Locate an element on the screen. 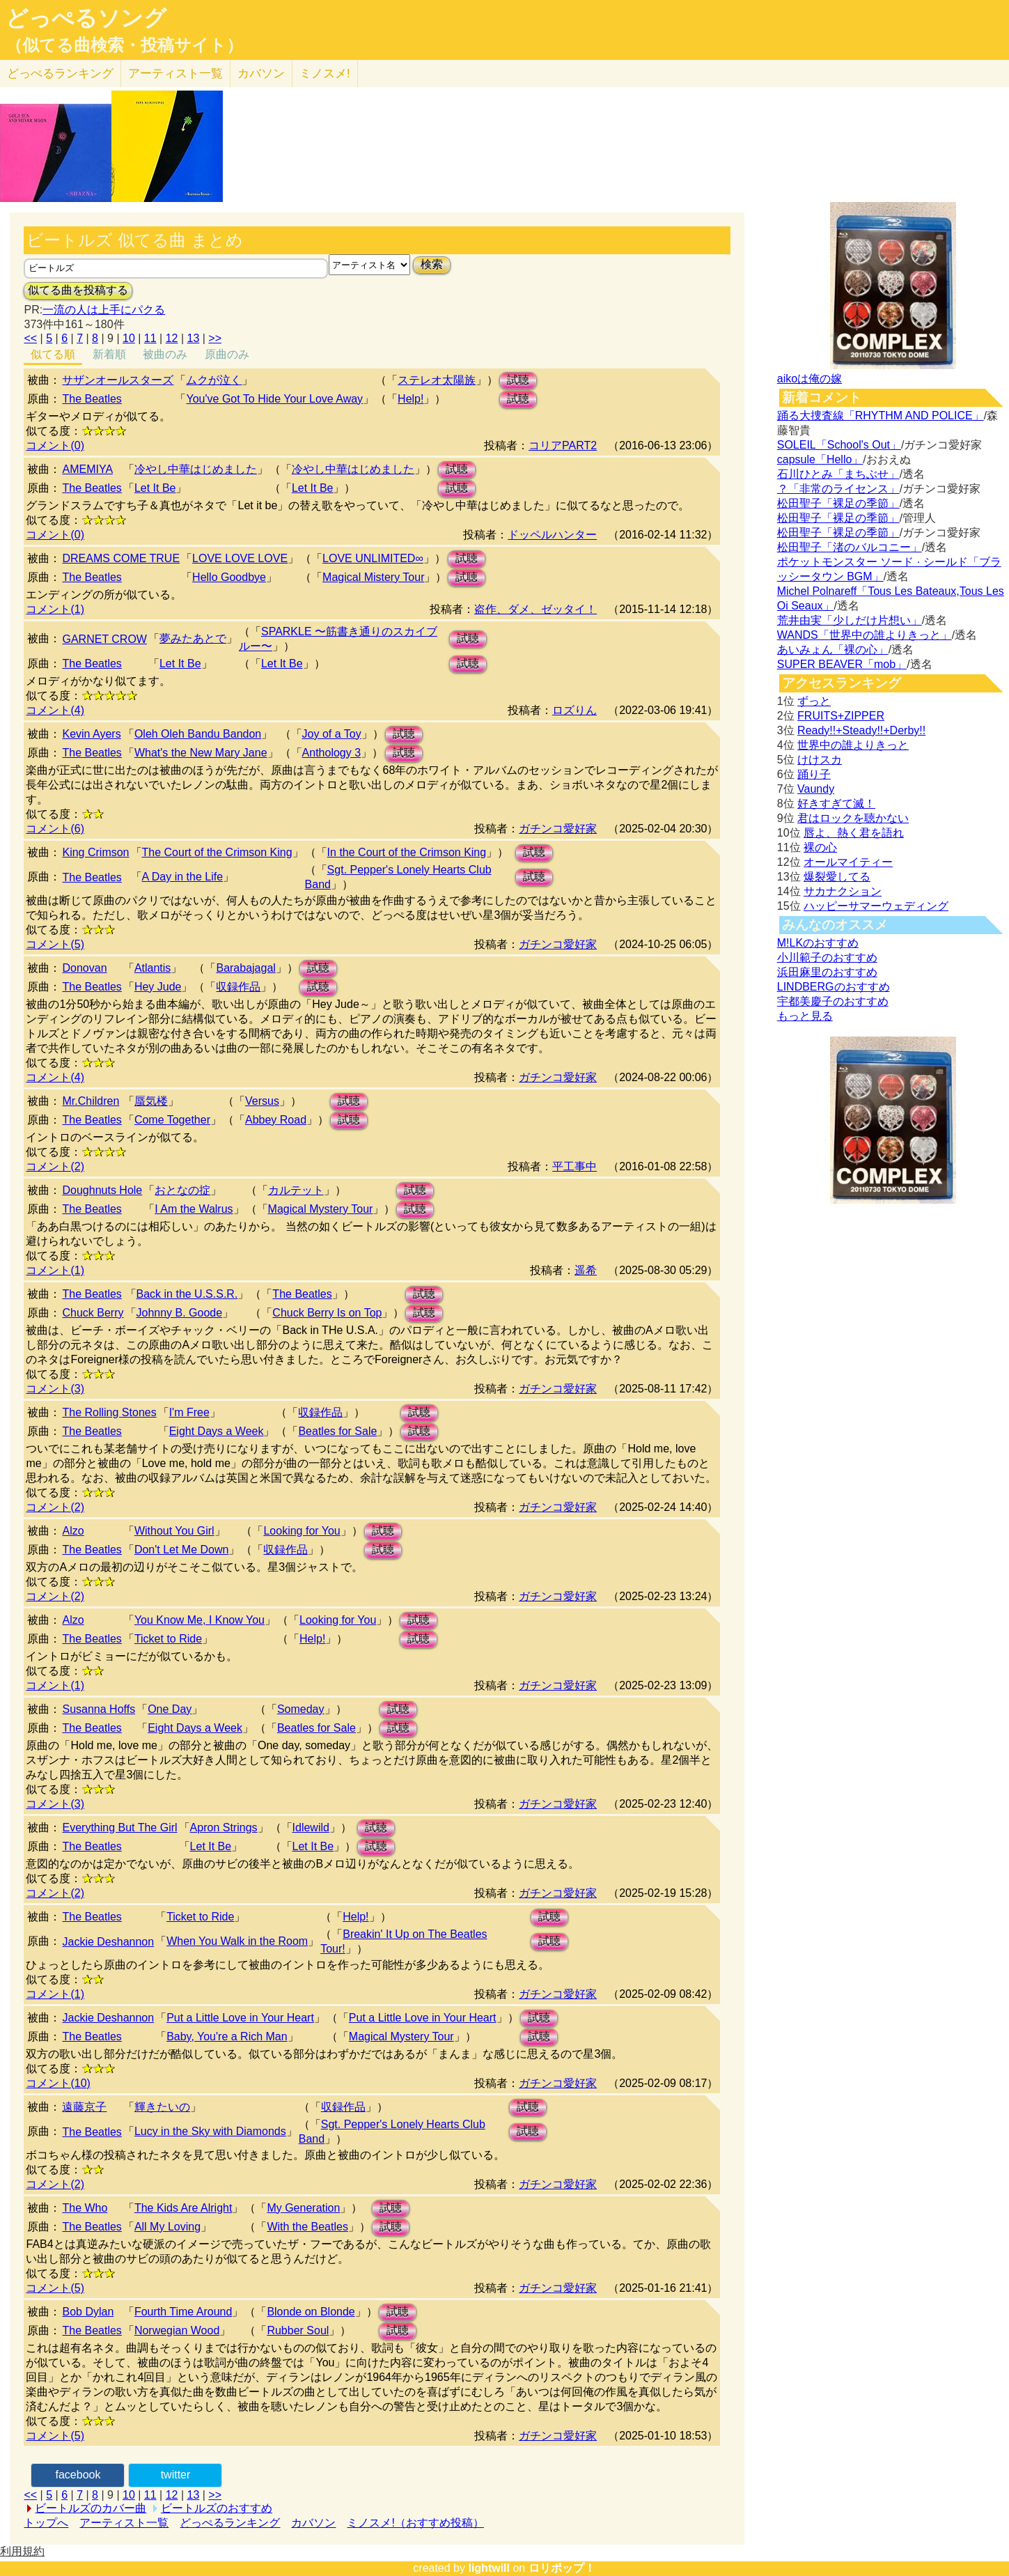 Image resolution: width=1009 pixels, height=2576 pixels. 13 is located at coordinates (193, 338).